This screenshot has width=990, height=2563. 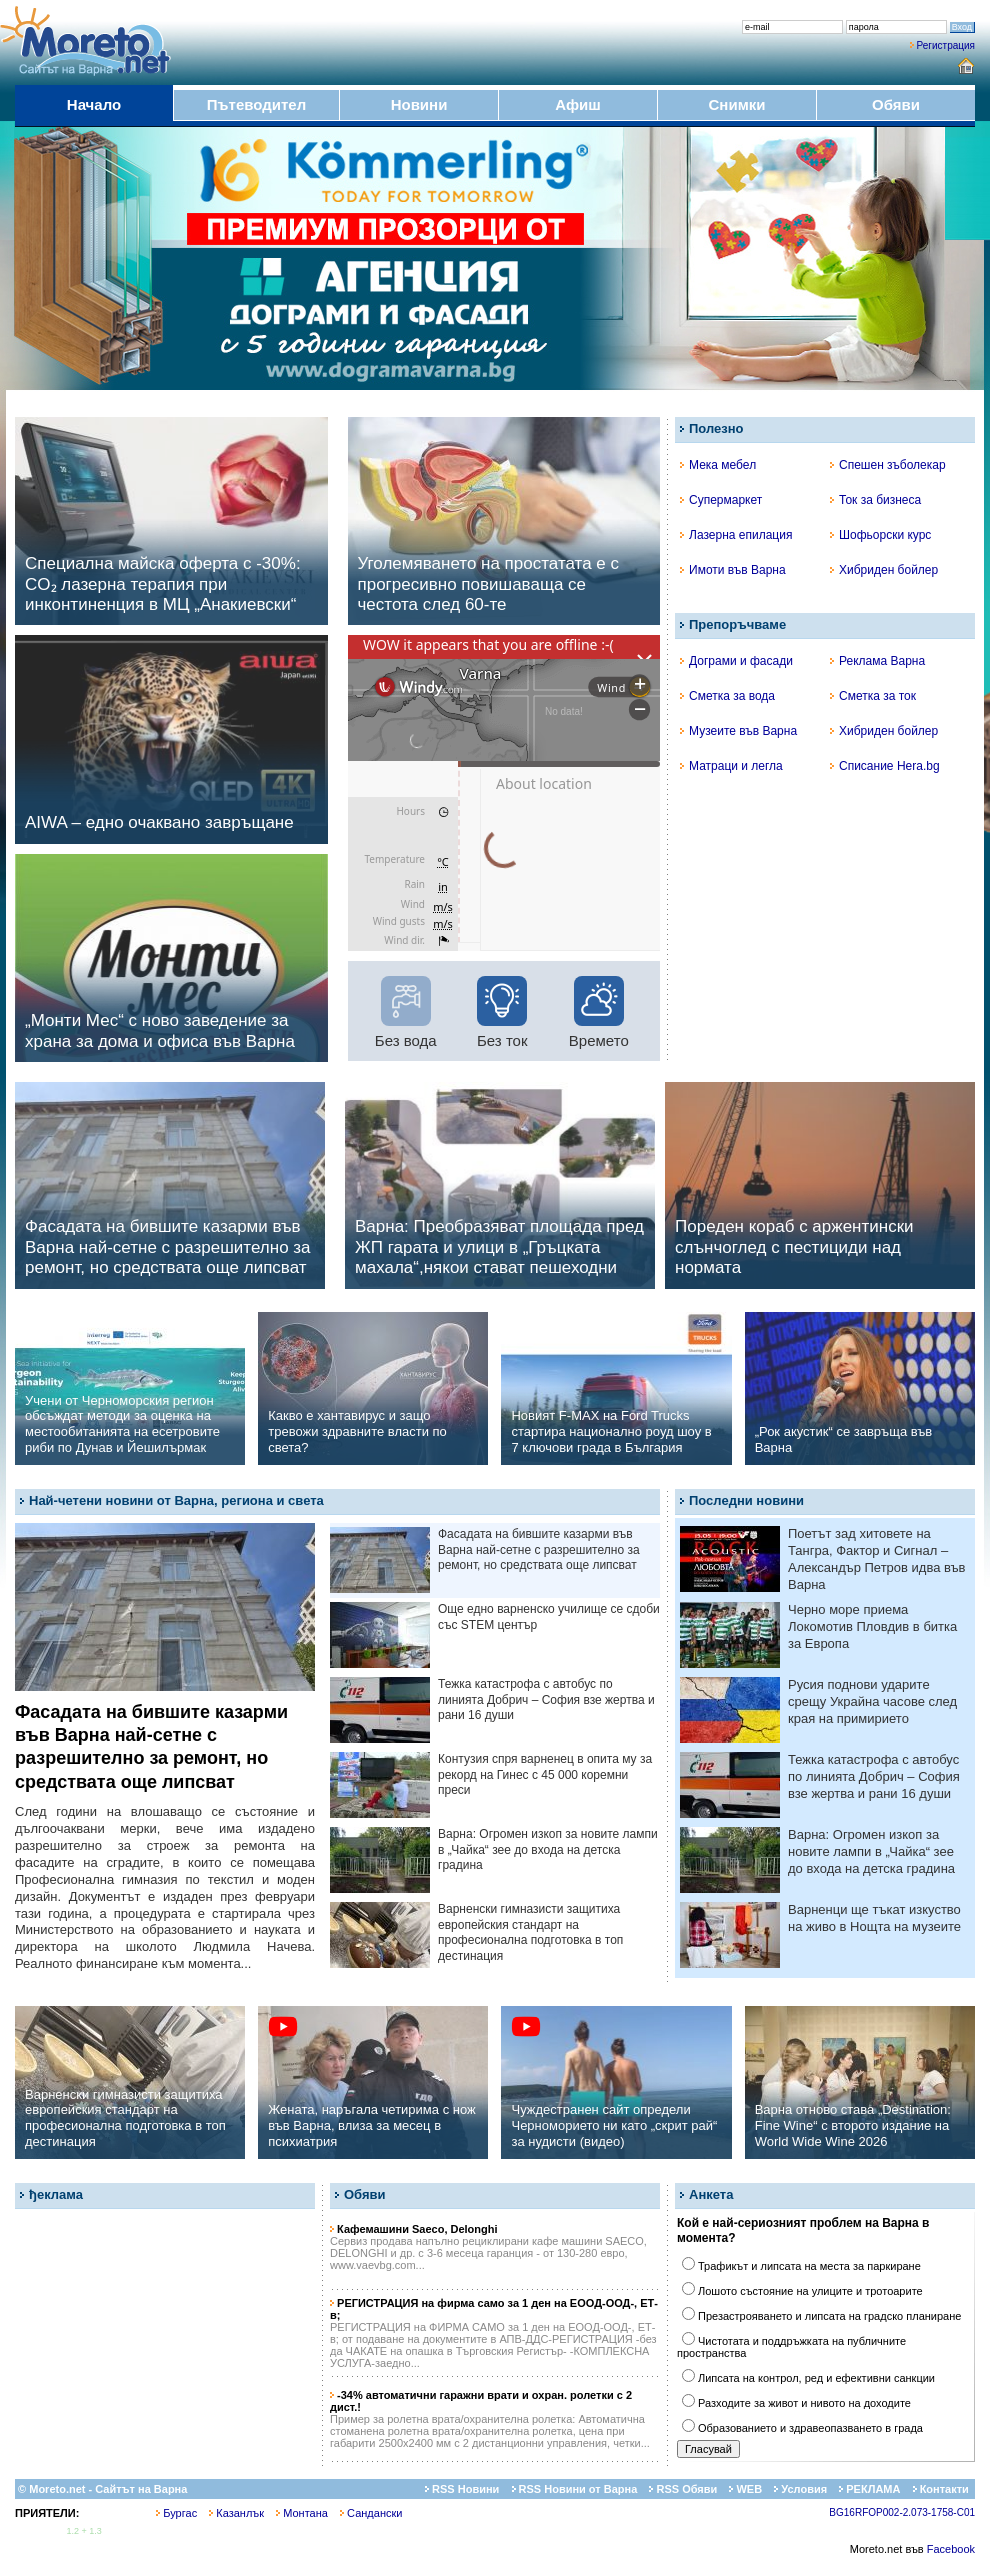 What do you see at coordinates (731, 766) in the screenshot?
I see `Матраци и легла` at bounding box center [731, 766].